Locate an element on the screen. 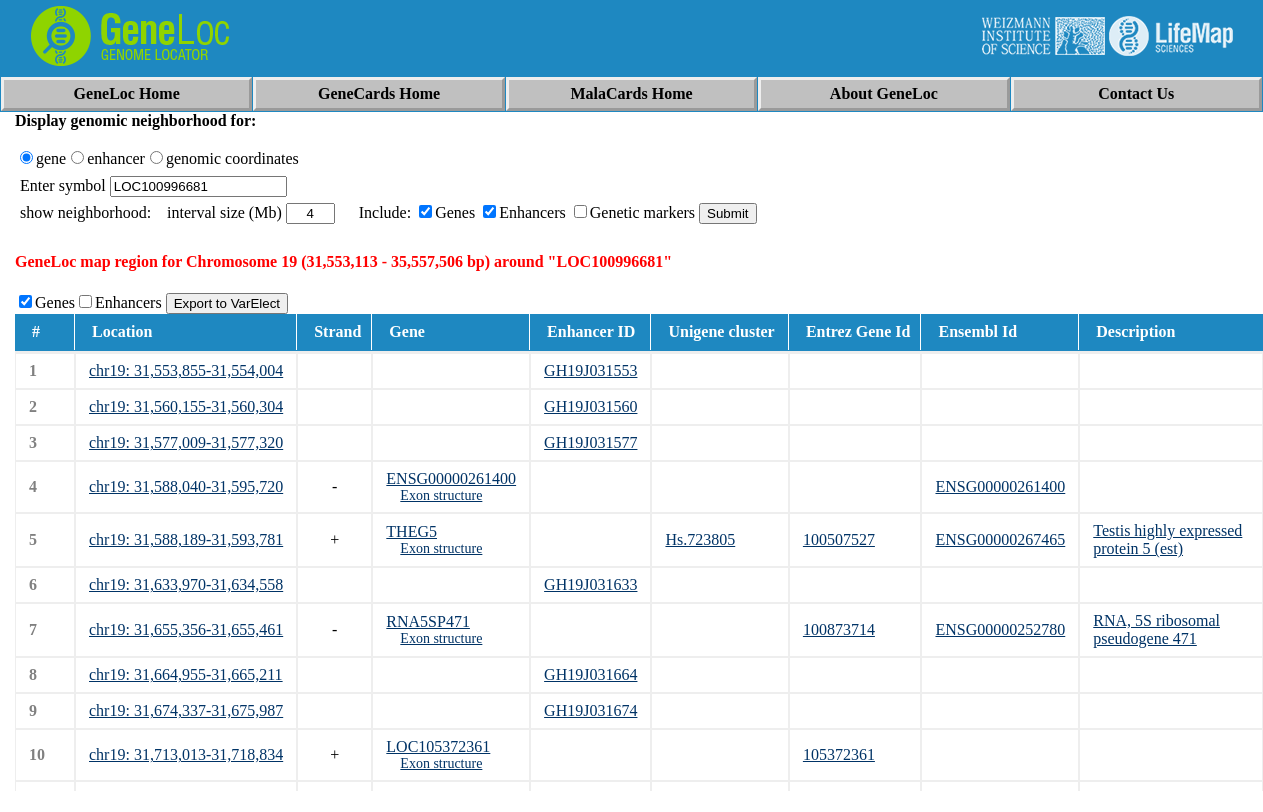  chr19: 31,633,970-31,634,558 is located at coordinates (186, 584).